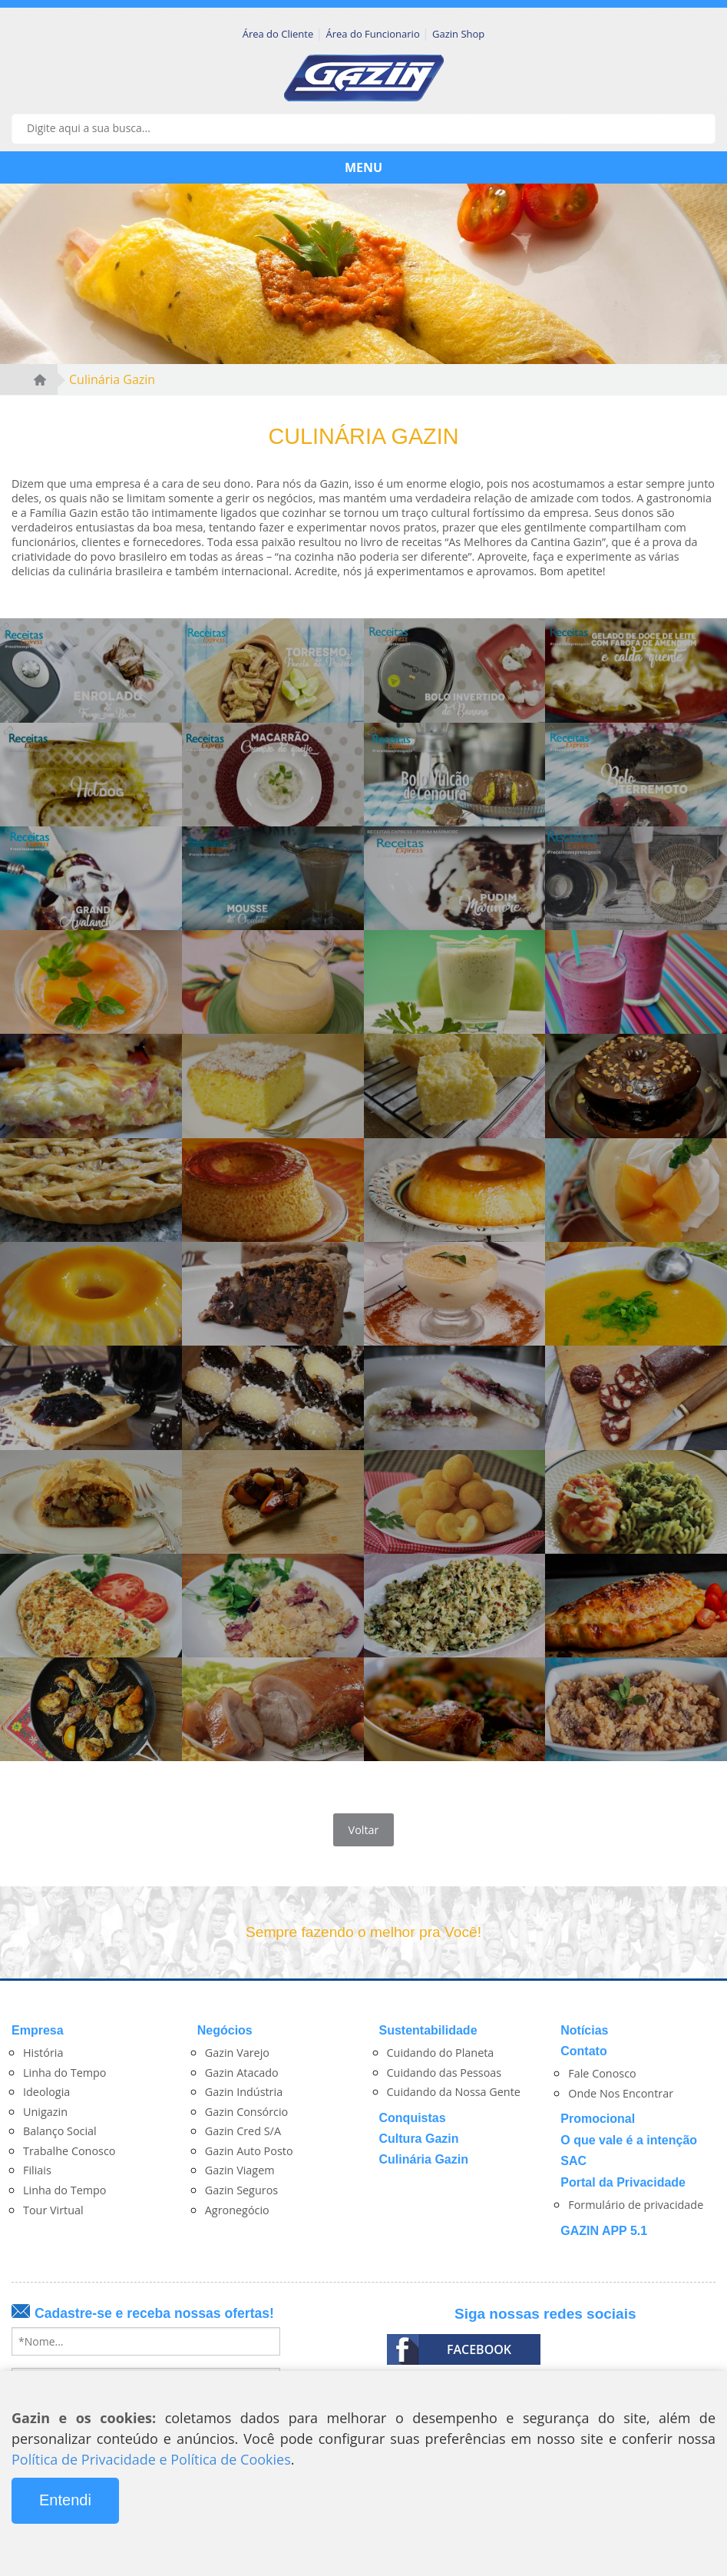  I want to click on Fale Conosco, so click(602, 2073).